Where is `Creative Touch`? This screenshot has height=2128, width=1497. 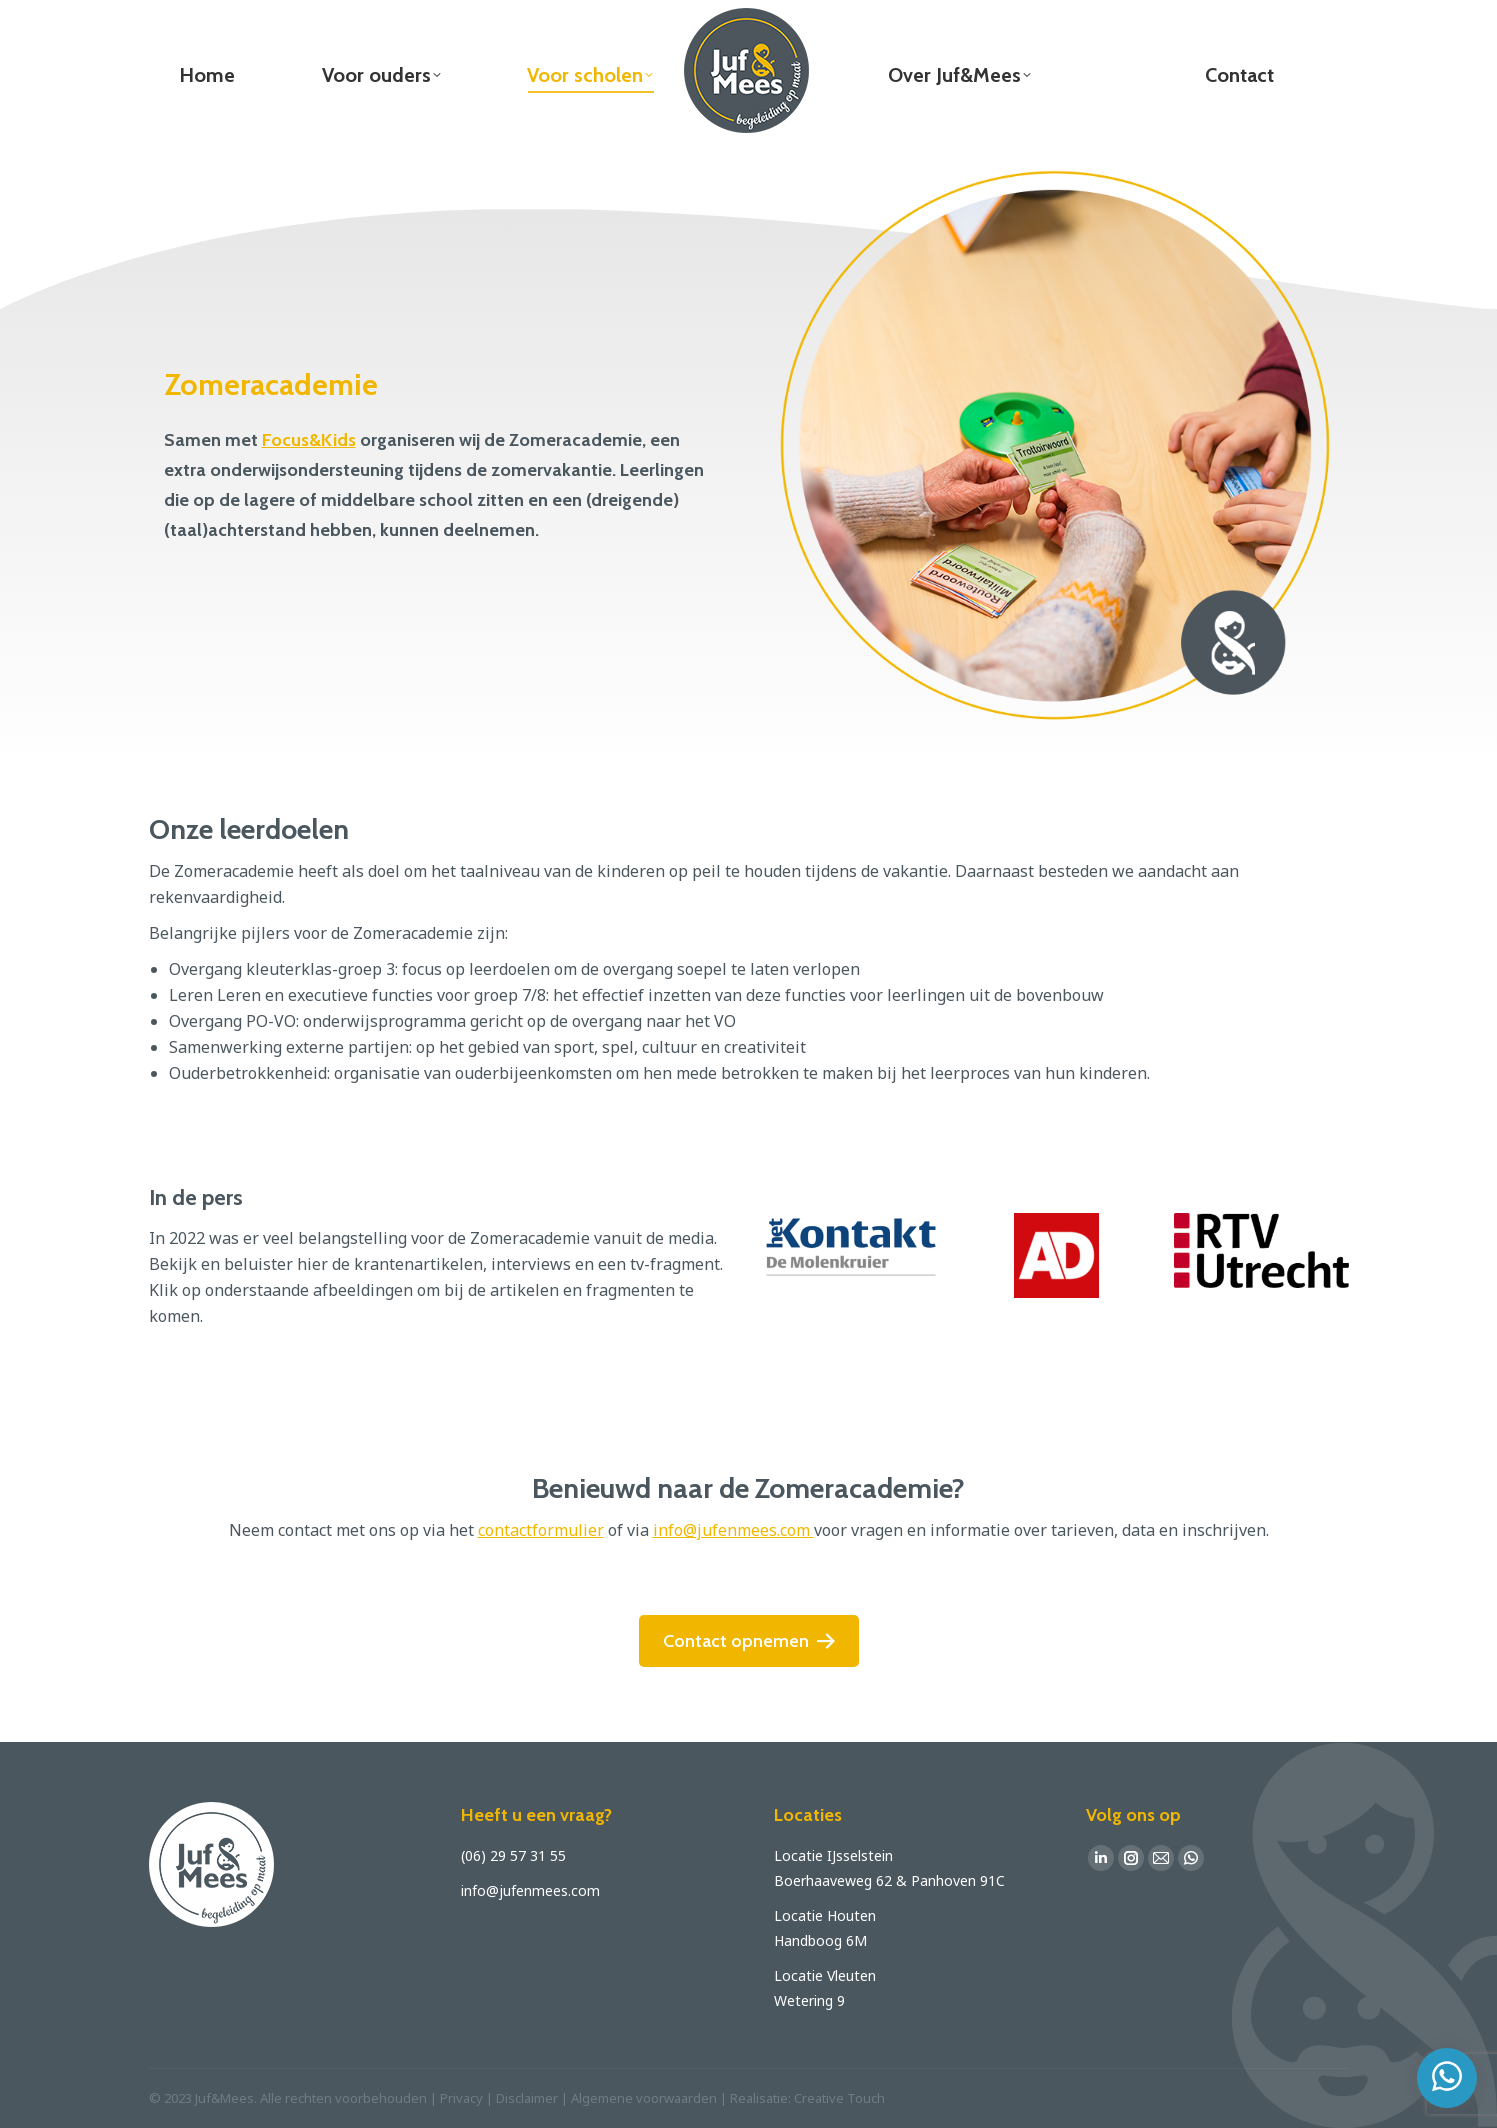 Creative Touch is located at coordinates (839, 2098).